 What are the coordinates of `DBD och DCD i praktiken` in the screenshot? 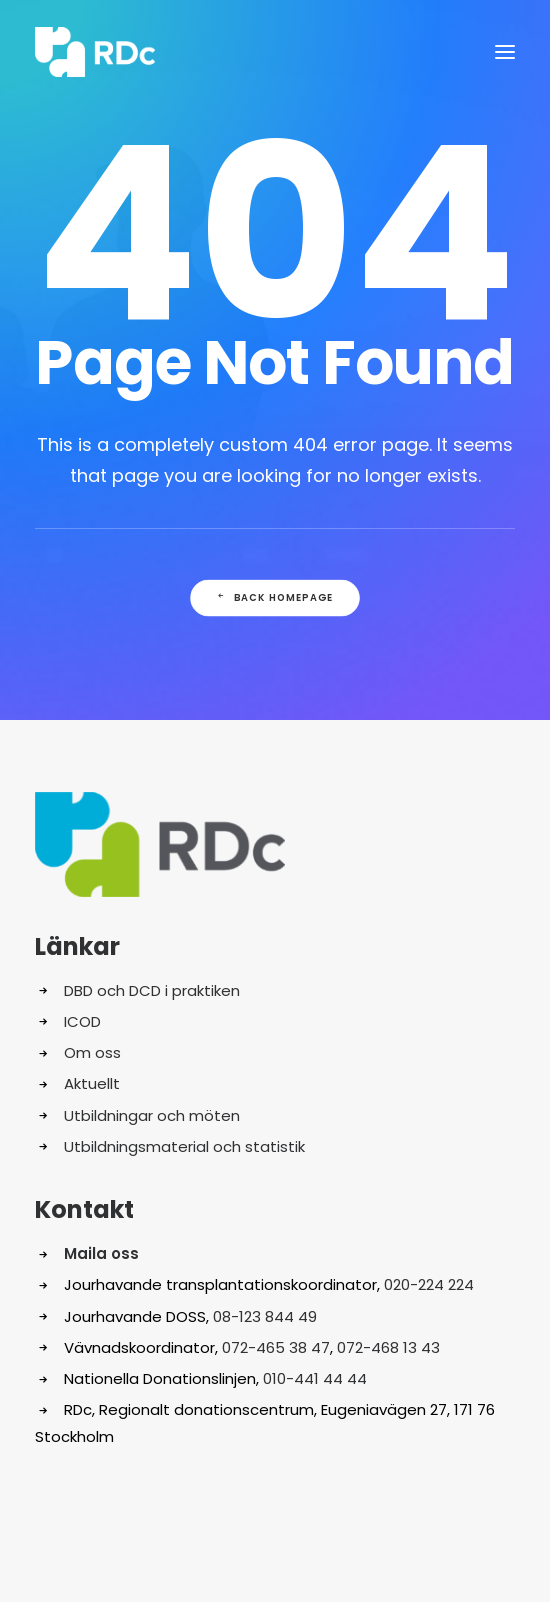 It's located at (152, 990).